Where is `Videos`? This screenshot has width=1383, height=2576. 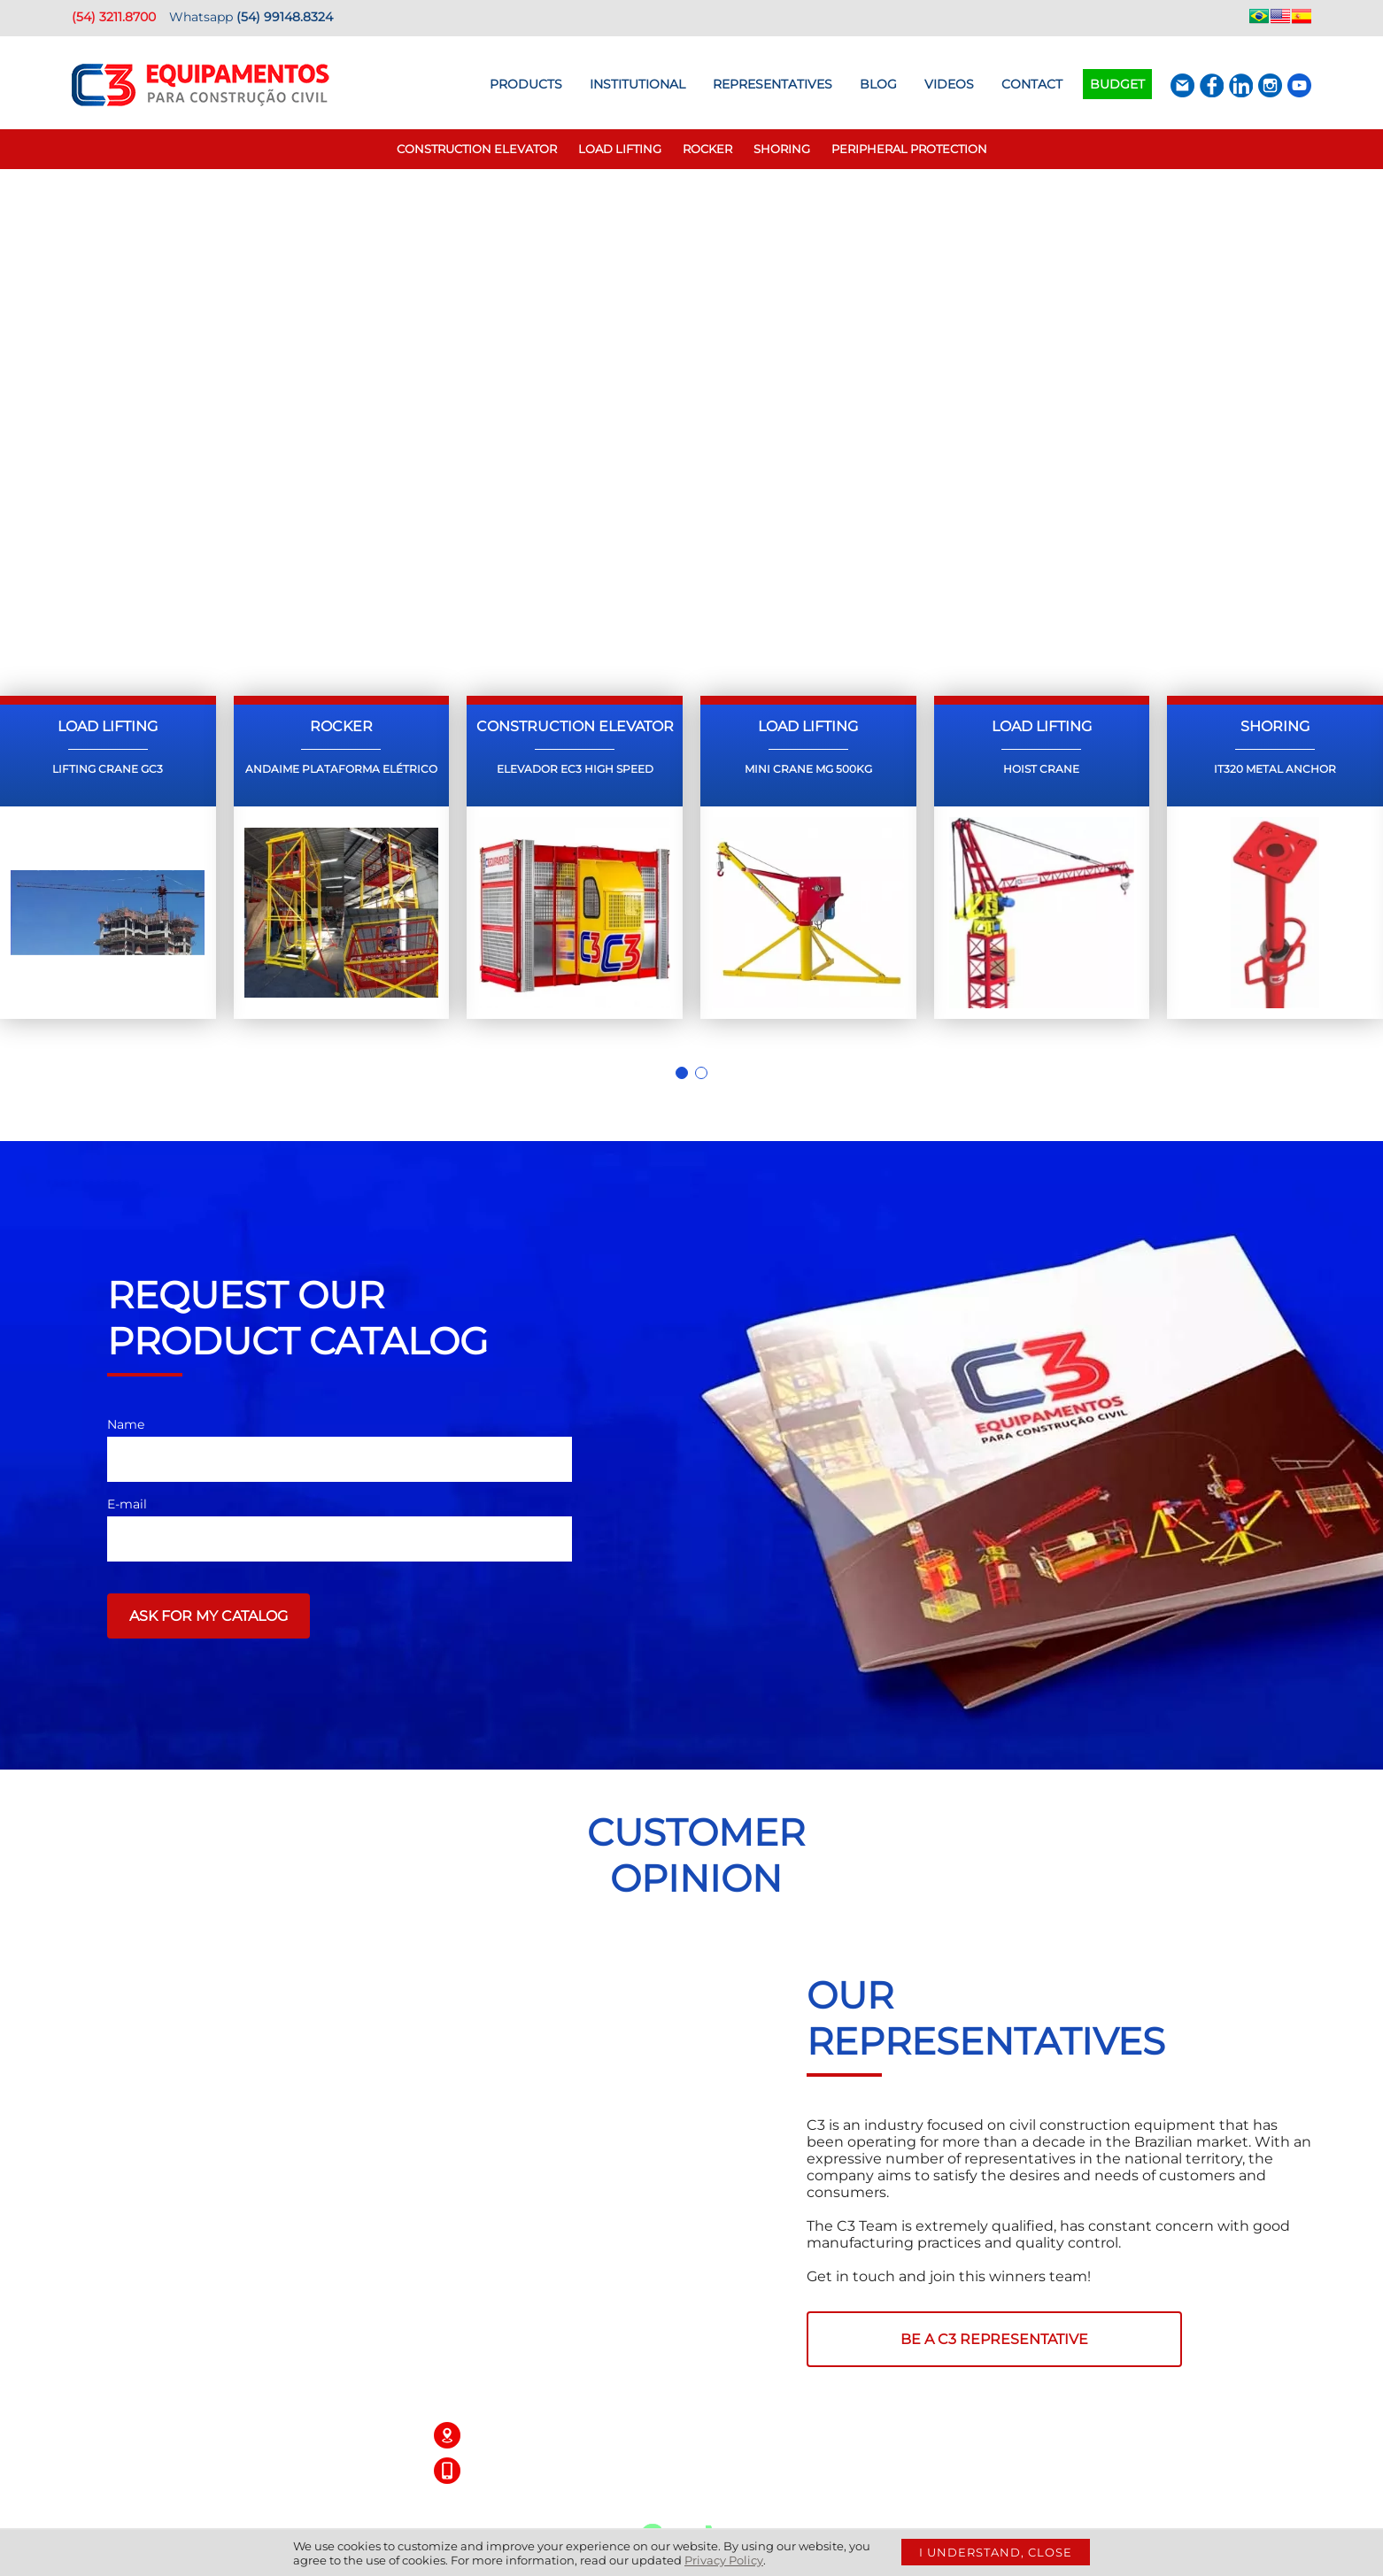
Videos is located at coordinates (949, 84).